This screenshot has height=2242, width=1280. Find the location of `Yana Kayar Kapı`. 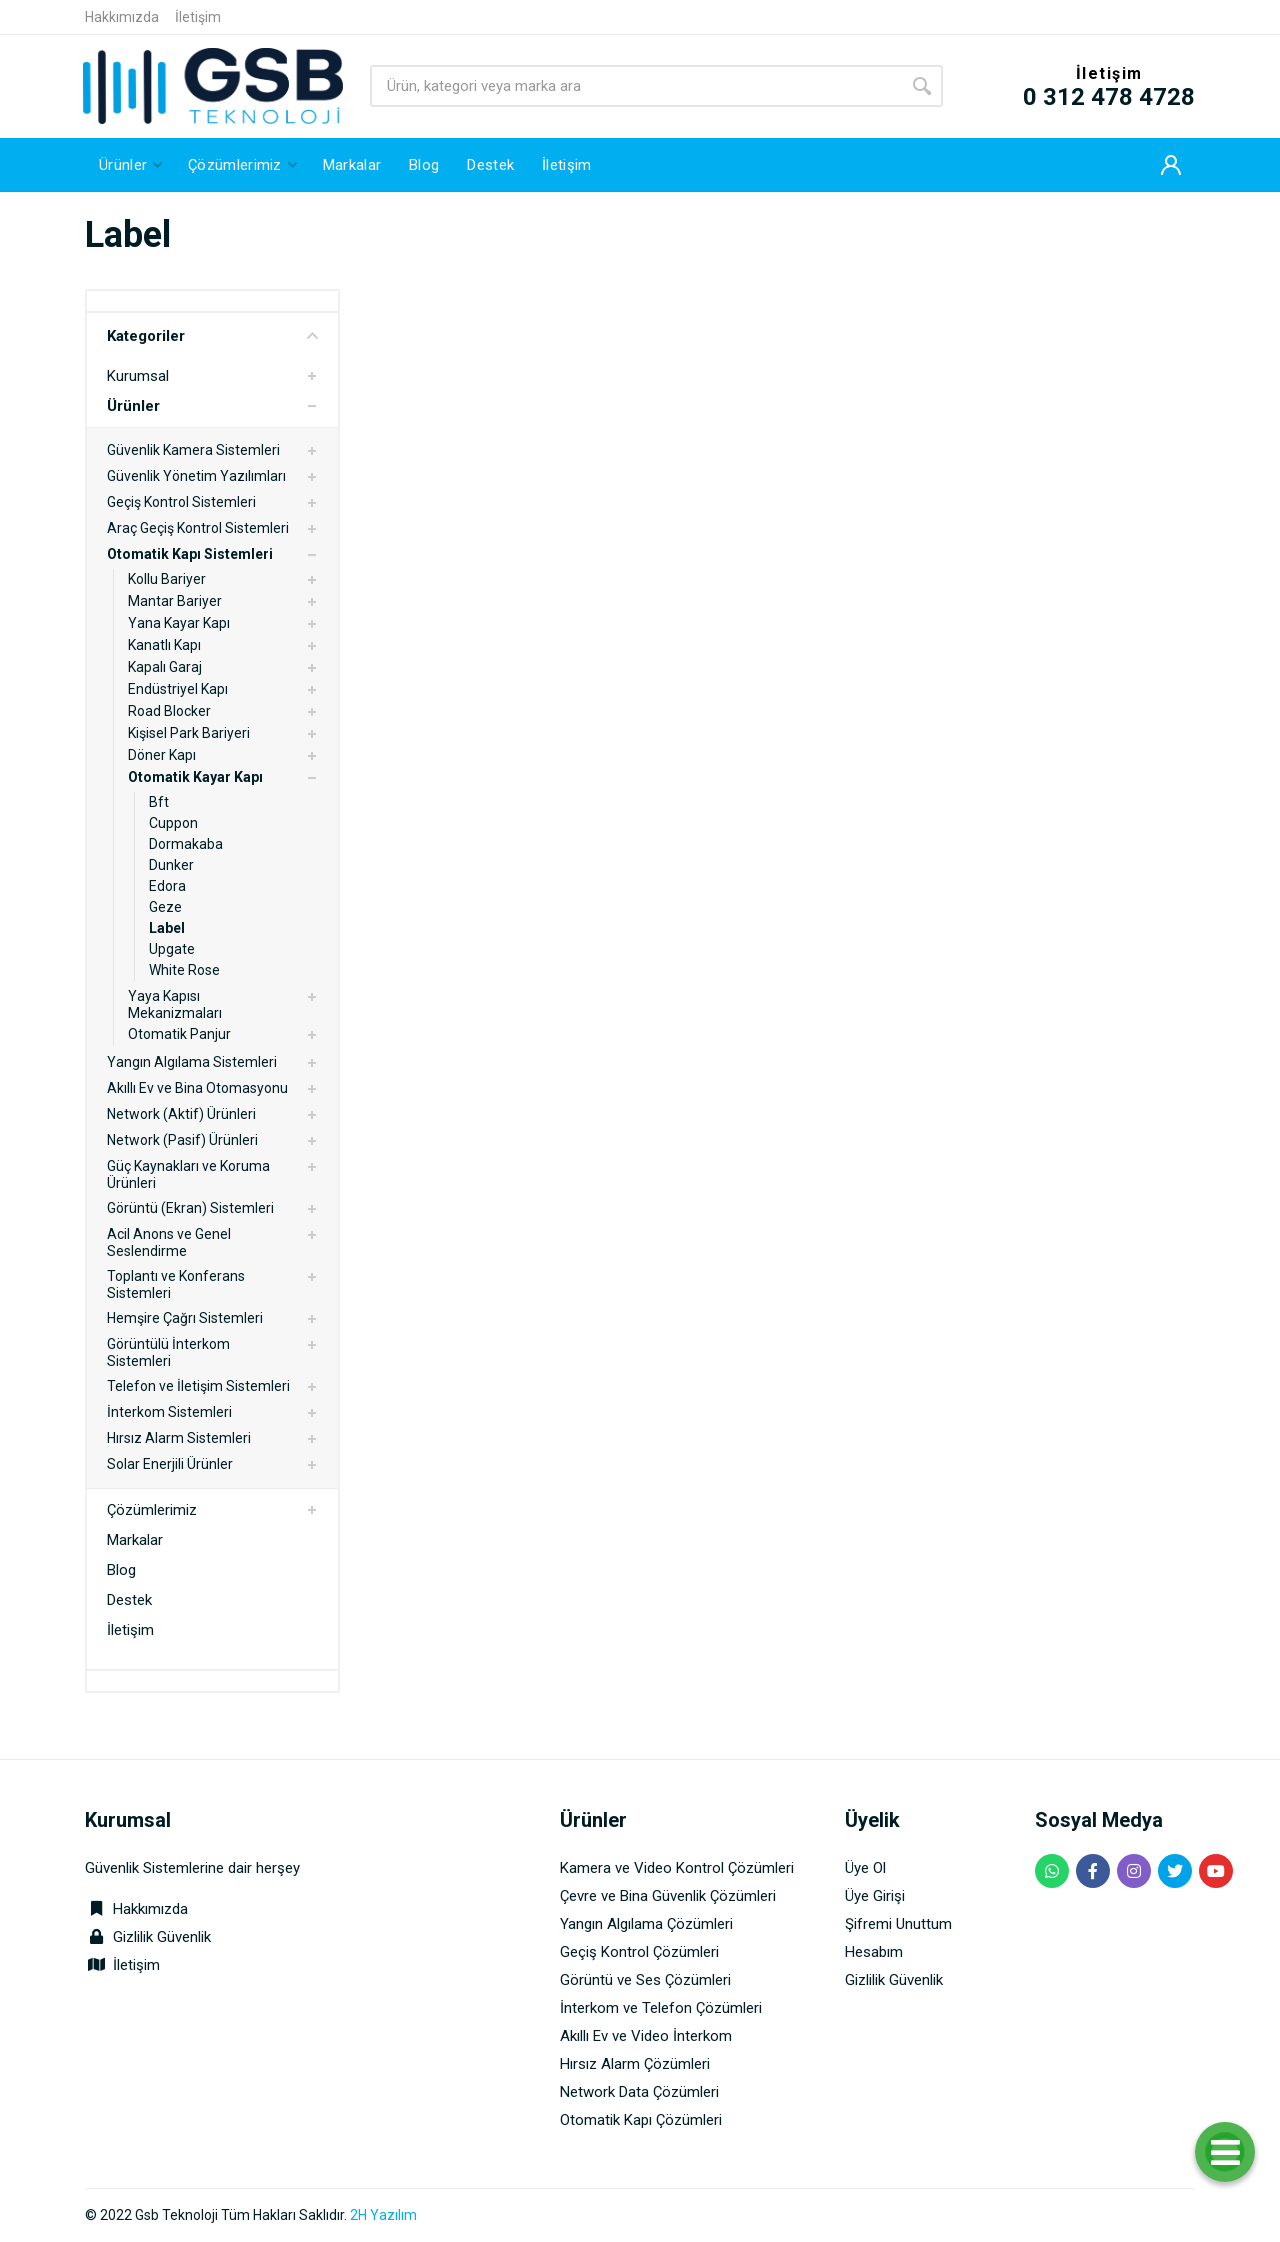

Yana Kayar Kapı is located at coordinates (179, 623).